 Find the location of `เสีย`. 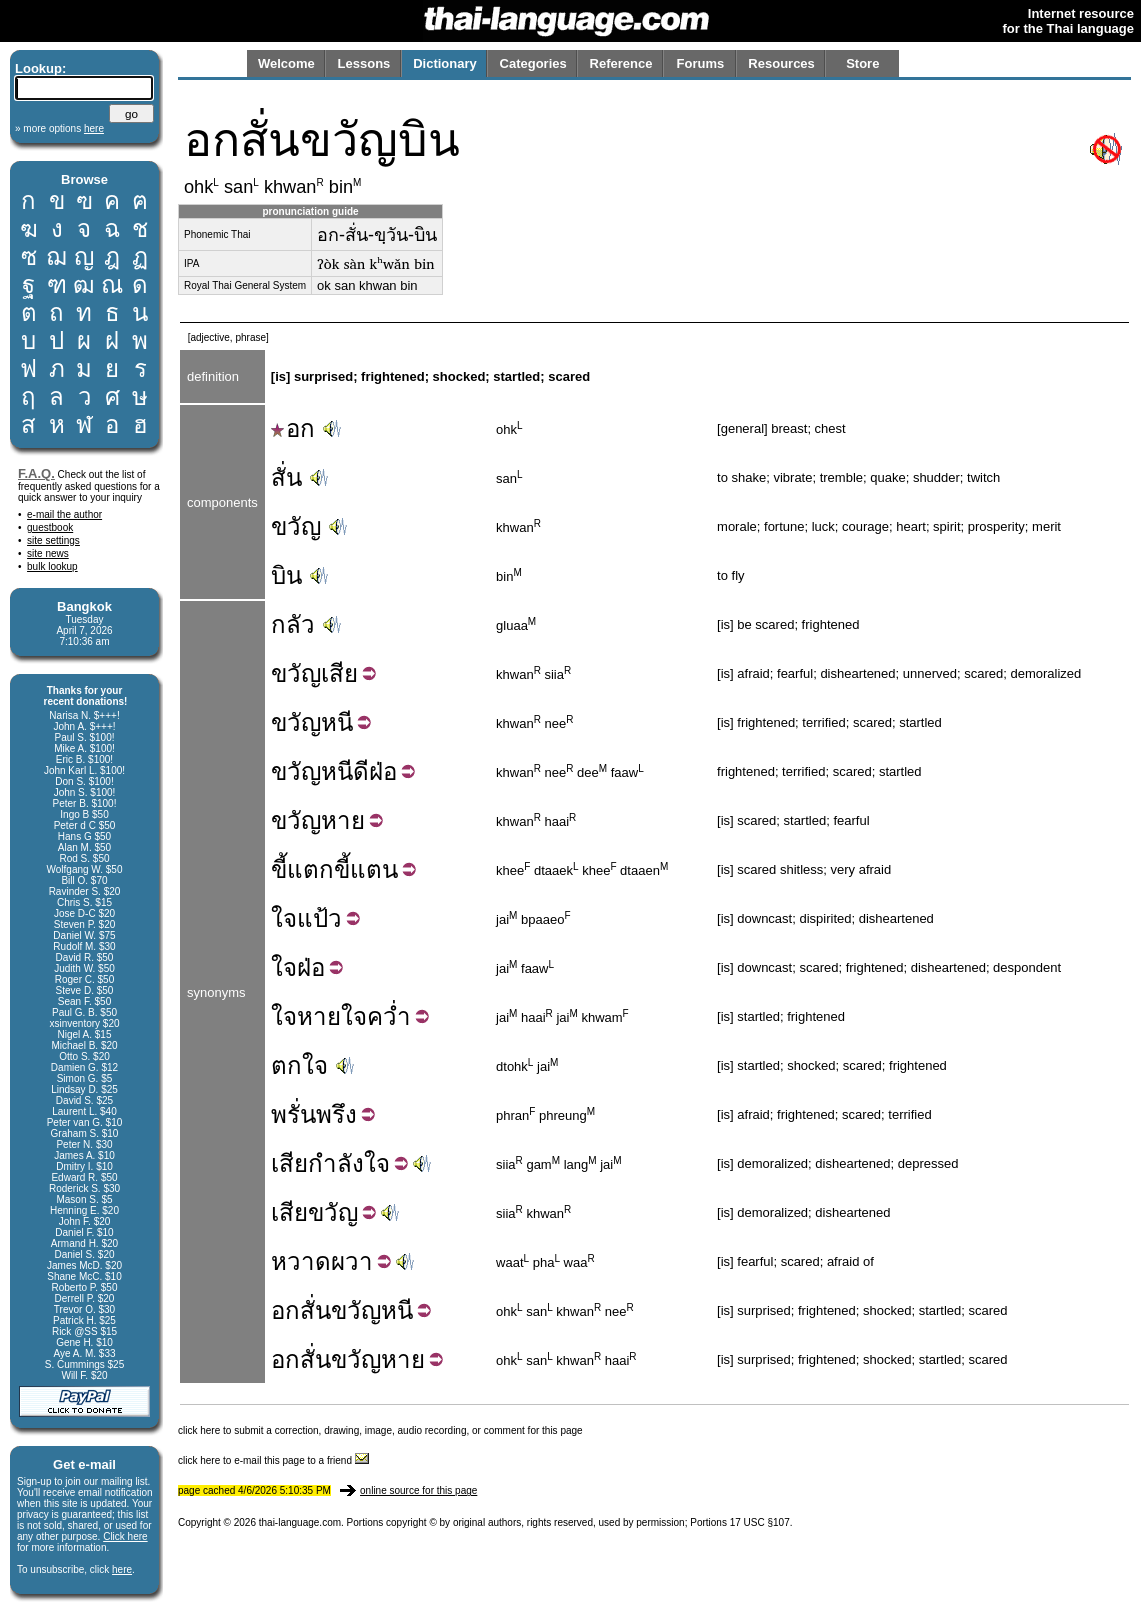

เสีย is located at coordinates (339, 673).